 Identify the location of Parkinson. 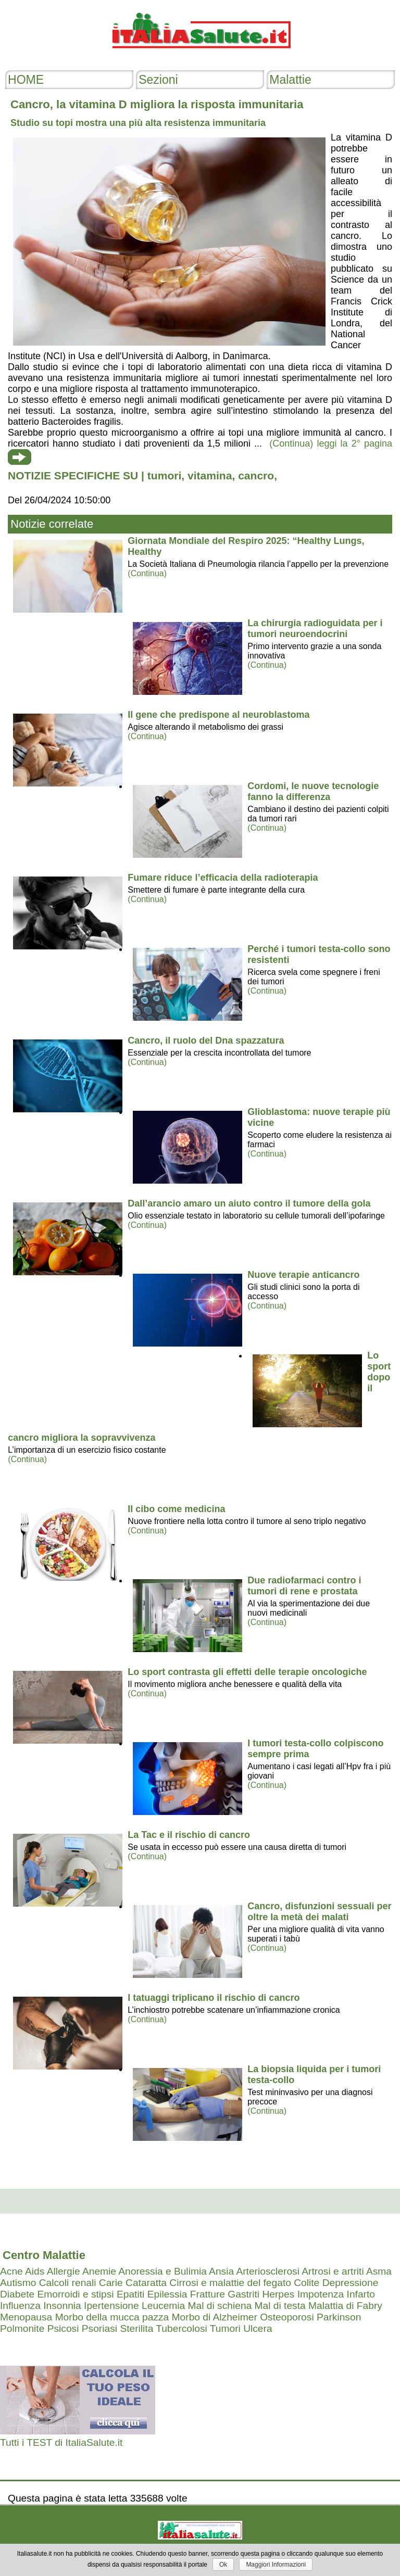
(339, 2317).